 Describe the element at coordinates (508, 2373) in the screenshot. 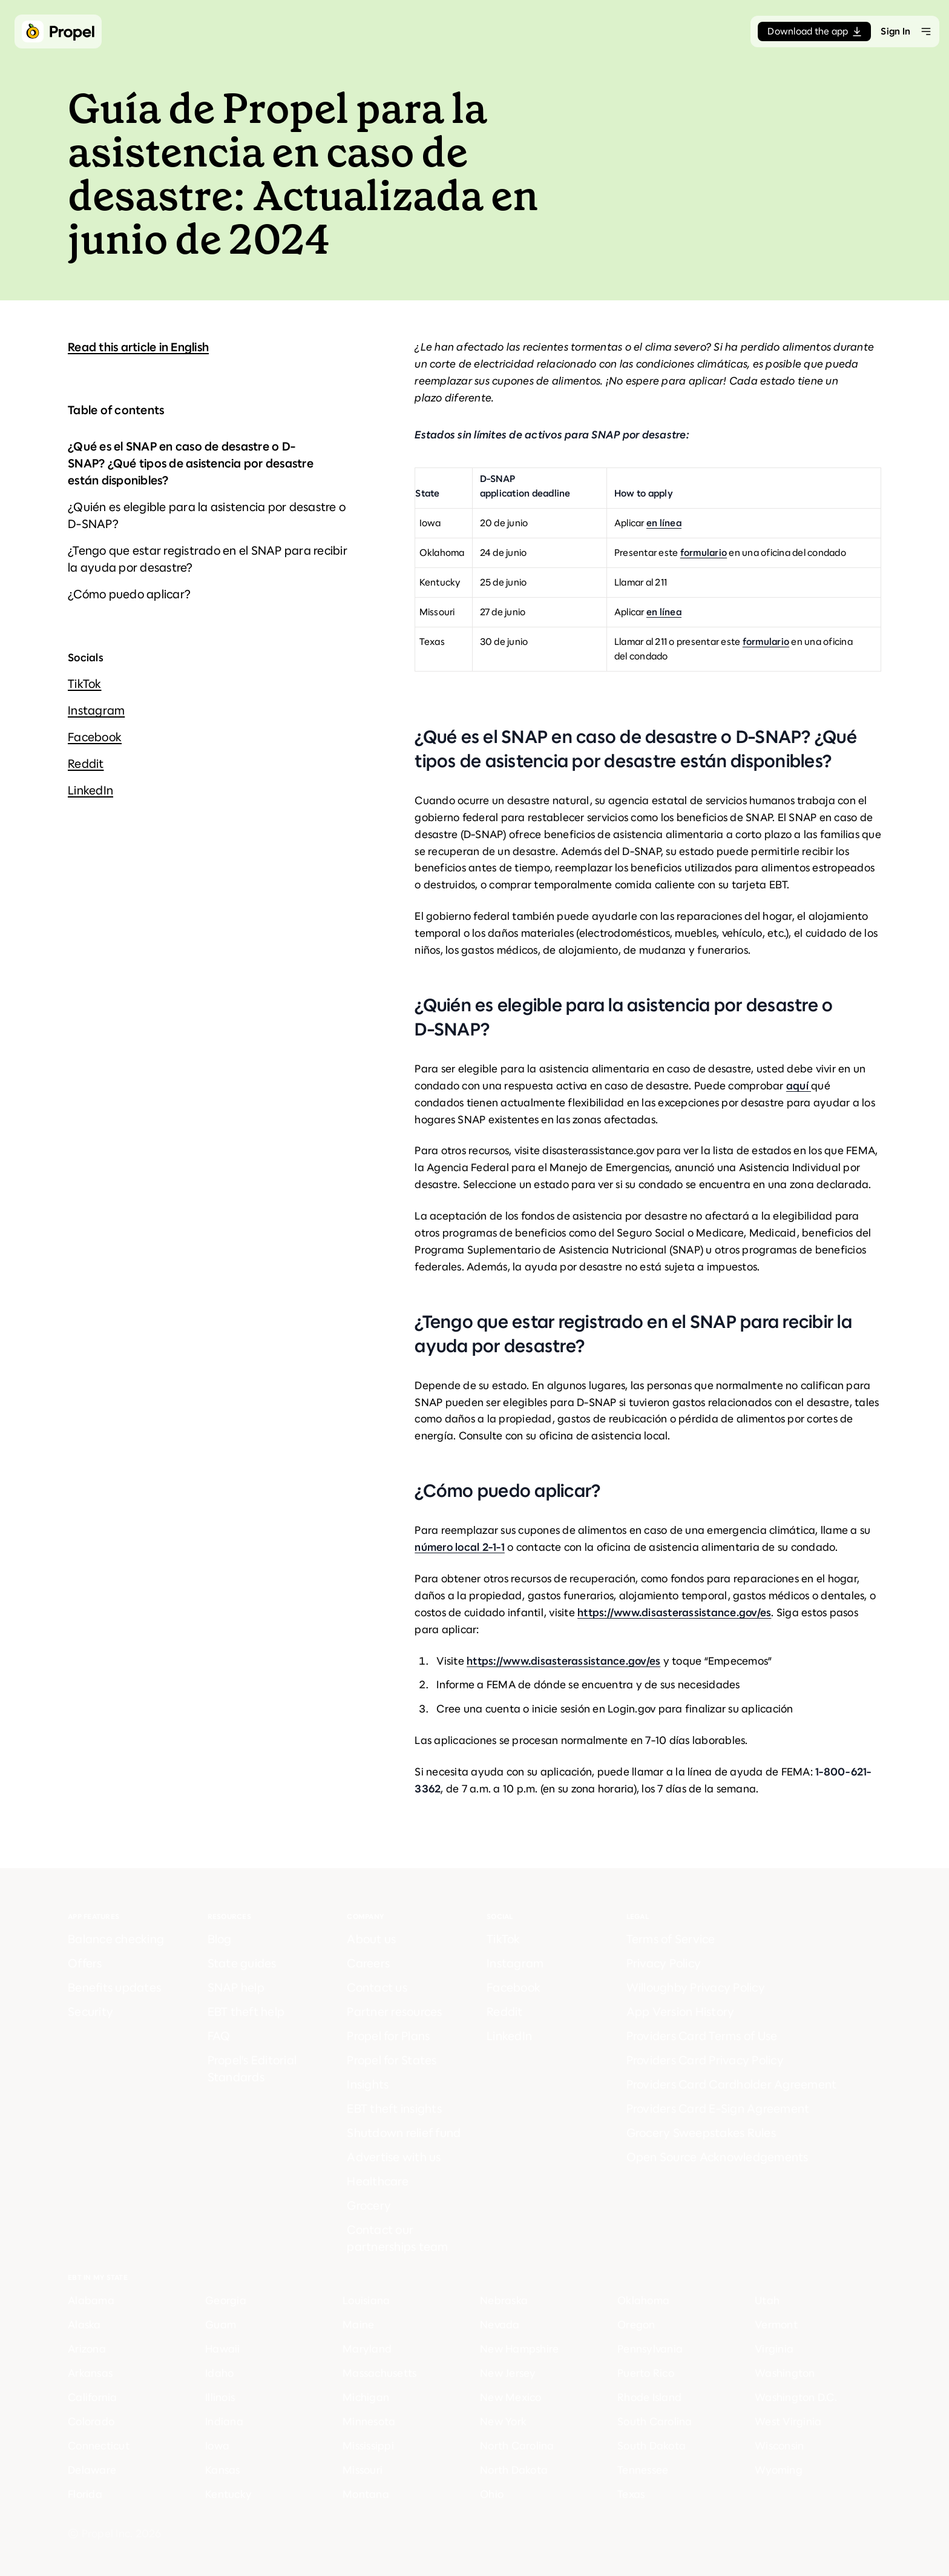

I see `New Jersey` at that location.